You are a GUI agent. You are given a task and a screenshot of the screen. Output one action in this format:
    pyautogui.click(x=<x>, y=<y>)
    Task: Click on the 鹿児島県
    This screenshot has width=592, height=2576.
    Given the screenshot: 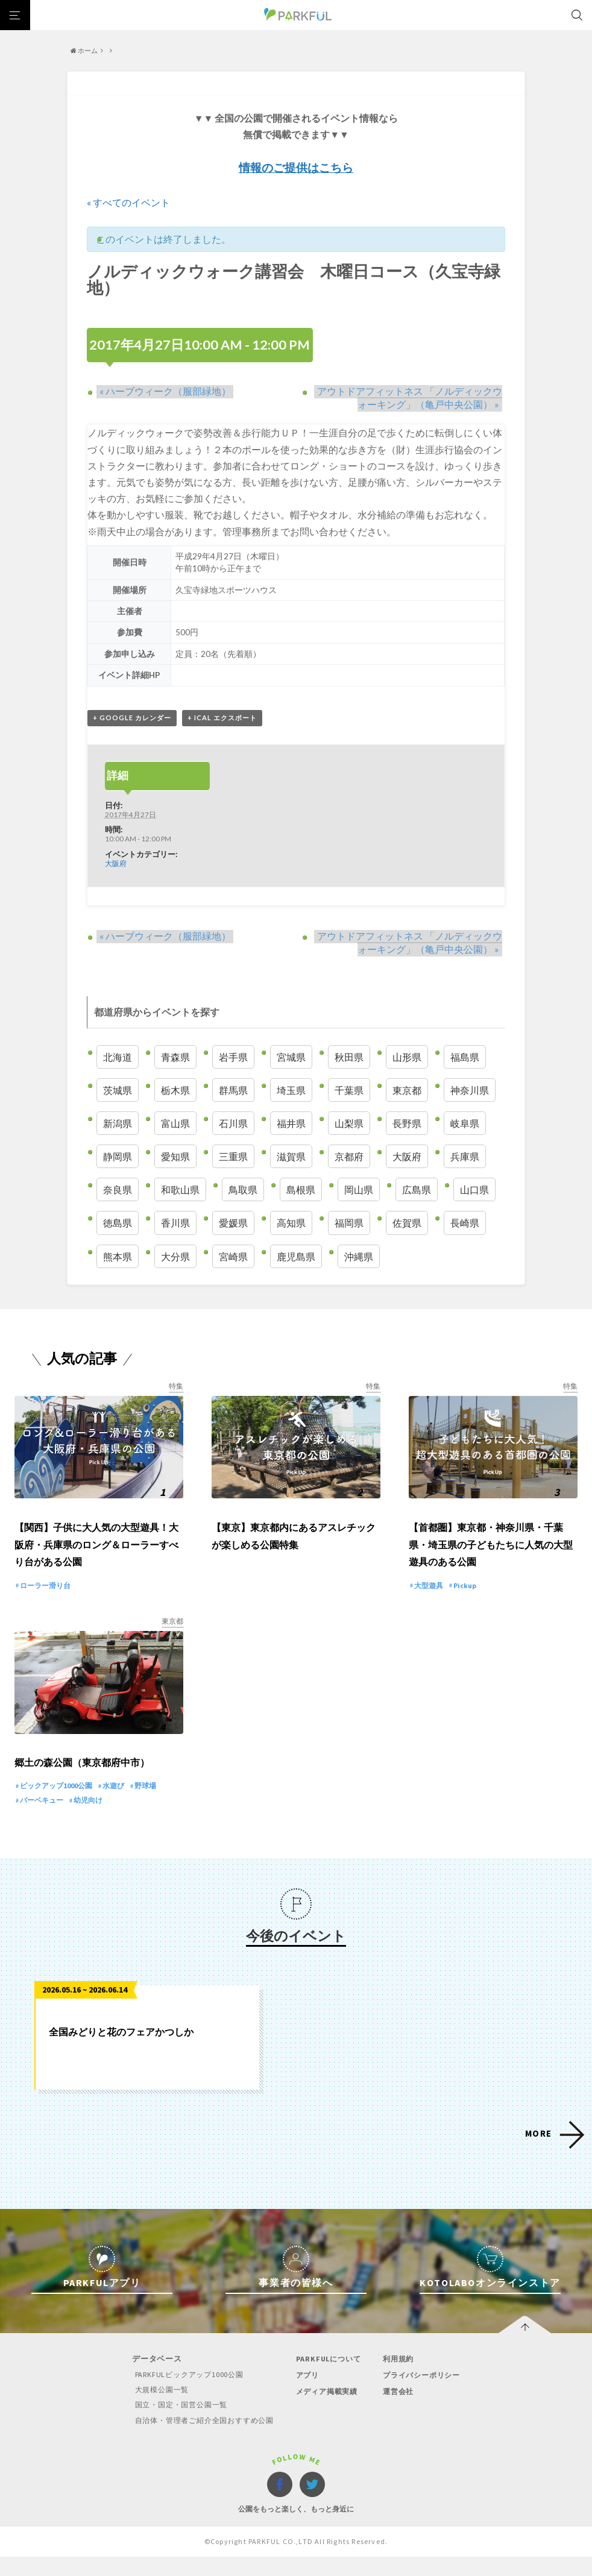 What is the action you would take?
    pyautogui.click(x=296, y=1256)
    